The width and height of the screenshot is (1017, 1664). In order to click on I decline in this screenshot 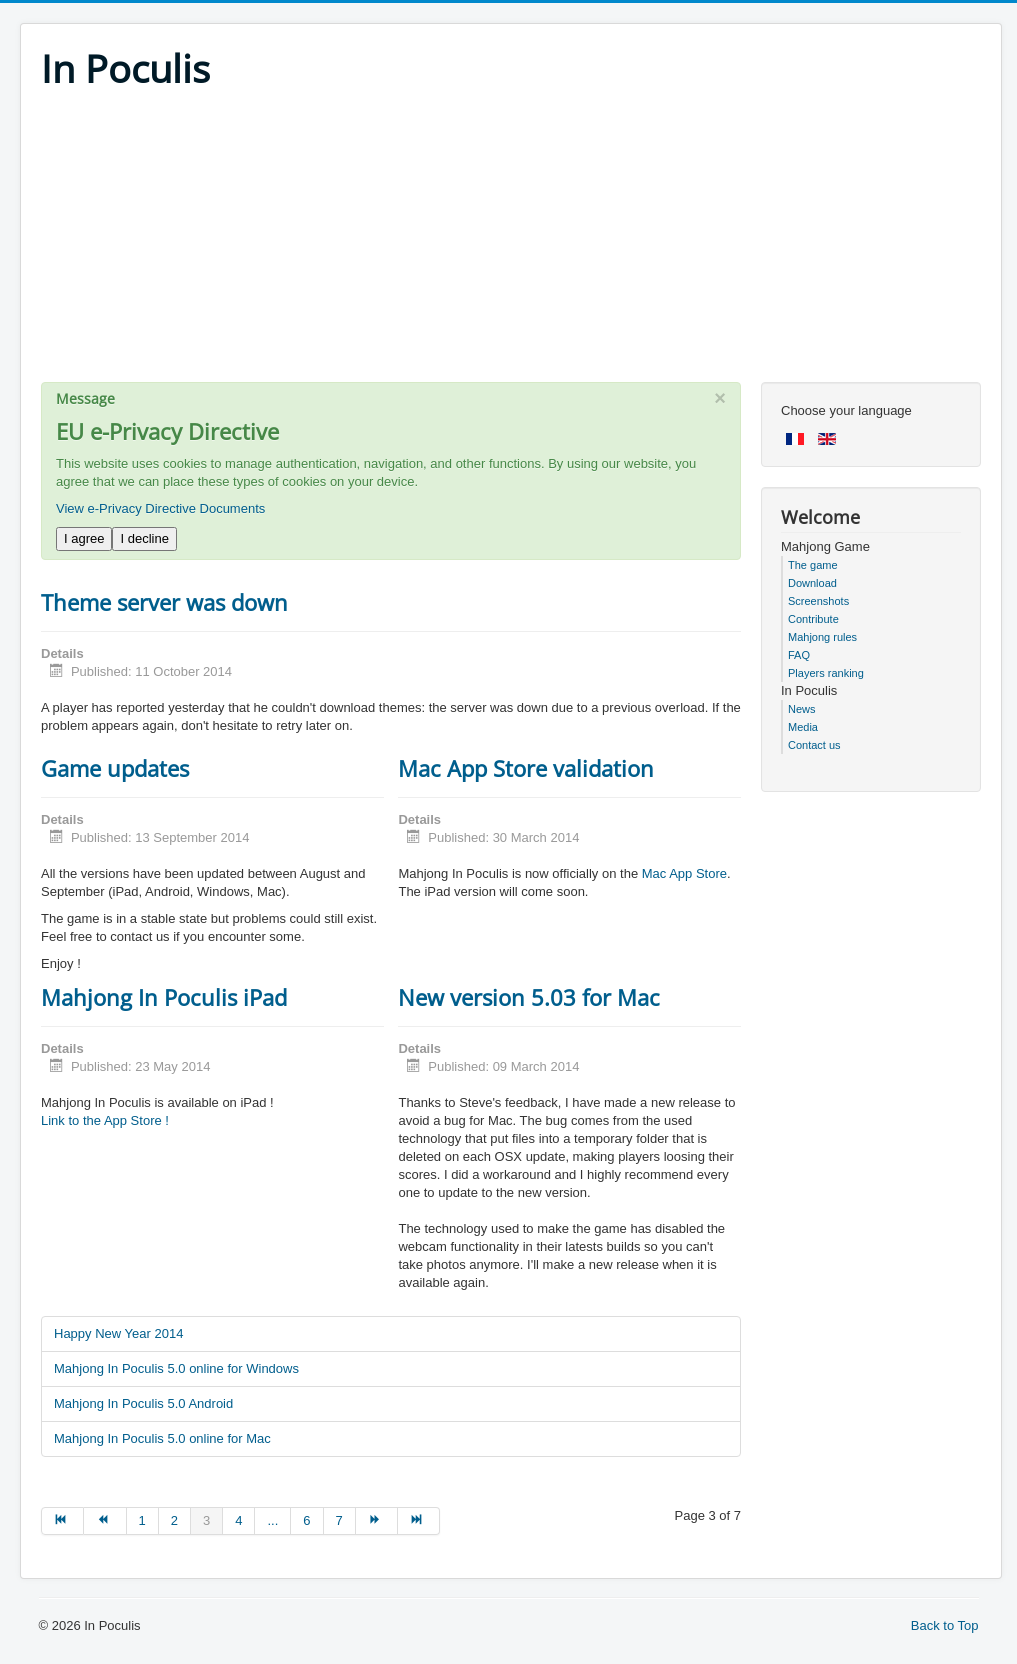, I will do `click(144, 538)`.